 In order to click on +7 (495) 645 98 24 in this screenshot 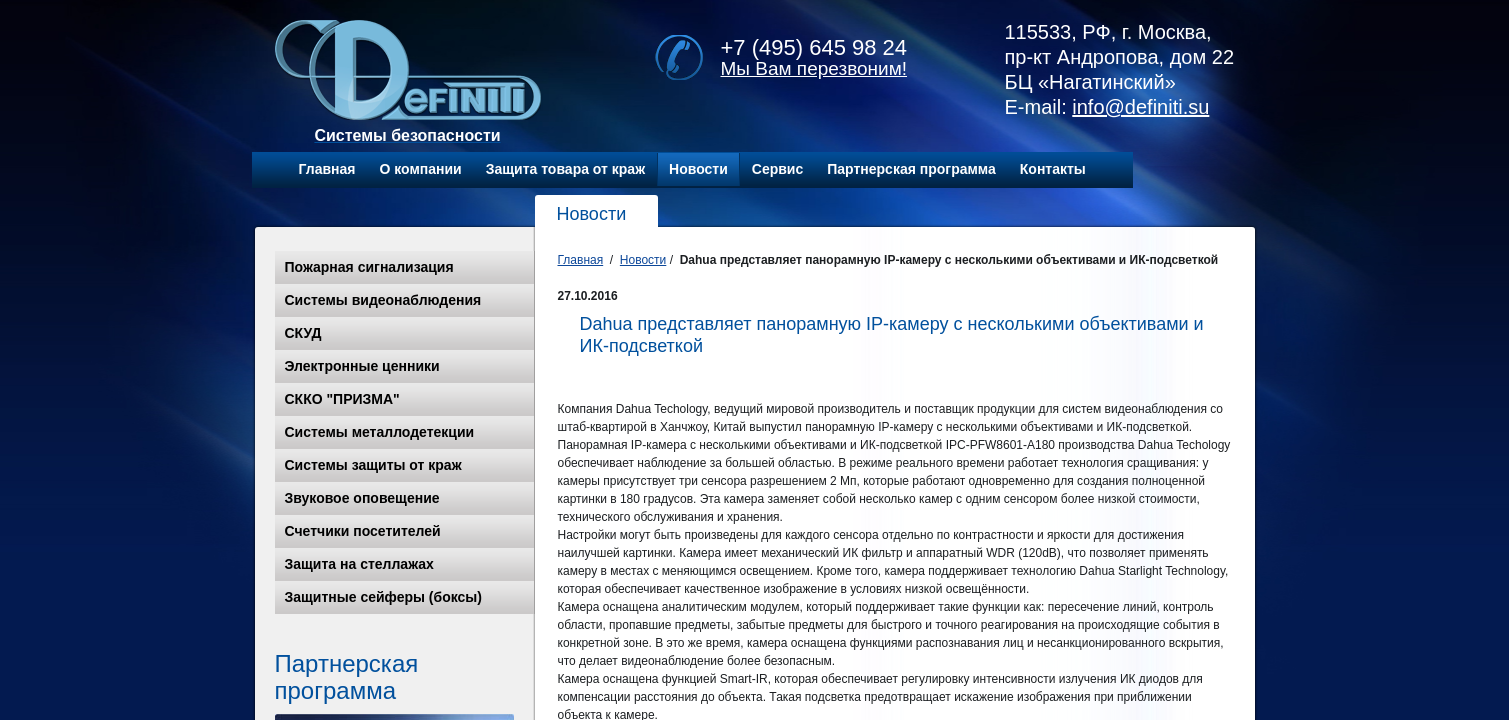, I will do `click(814, 47)`.